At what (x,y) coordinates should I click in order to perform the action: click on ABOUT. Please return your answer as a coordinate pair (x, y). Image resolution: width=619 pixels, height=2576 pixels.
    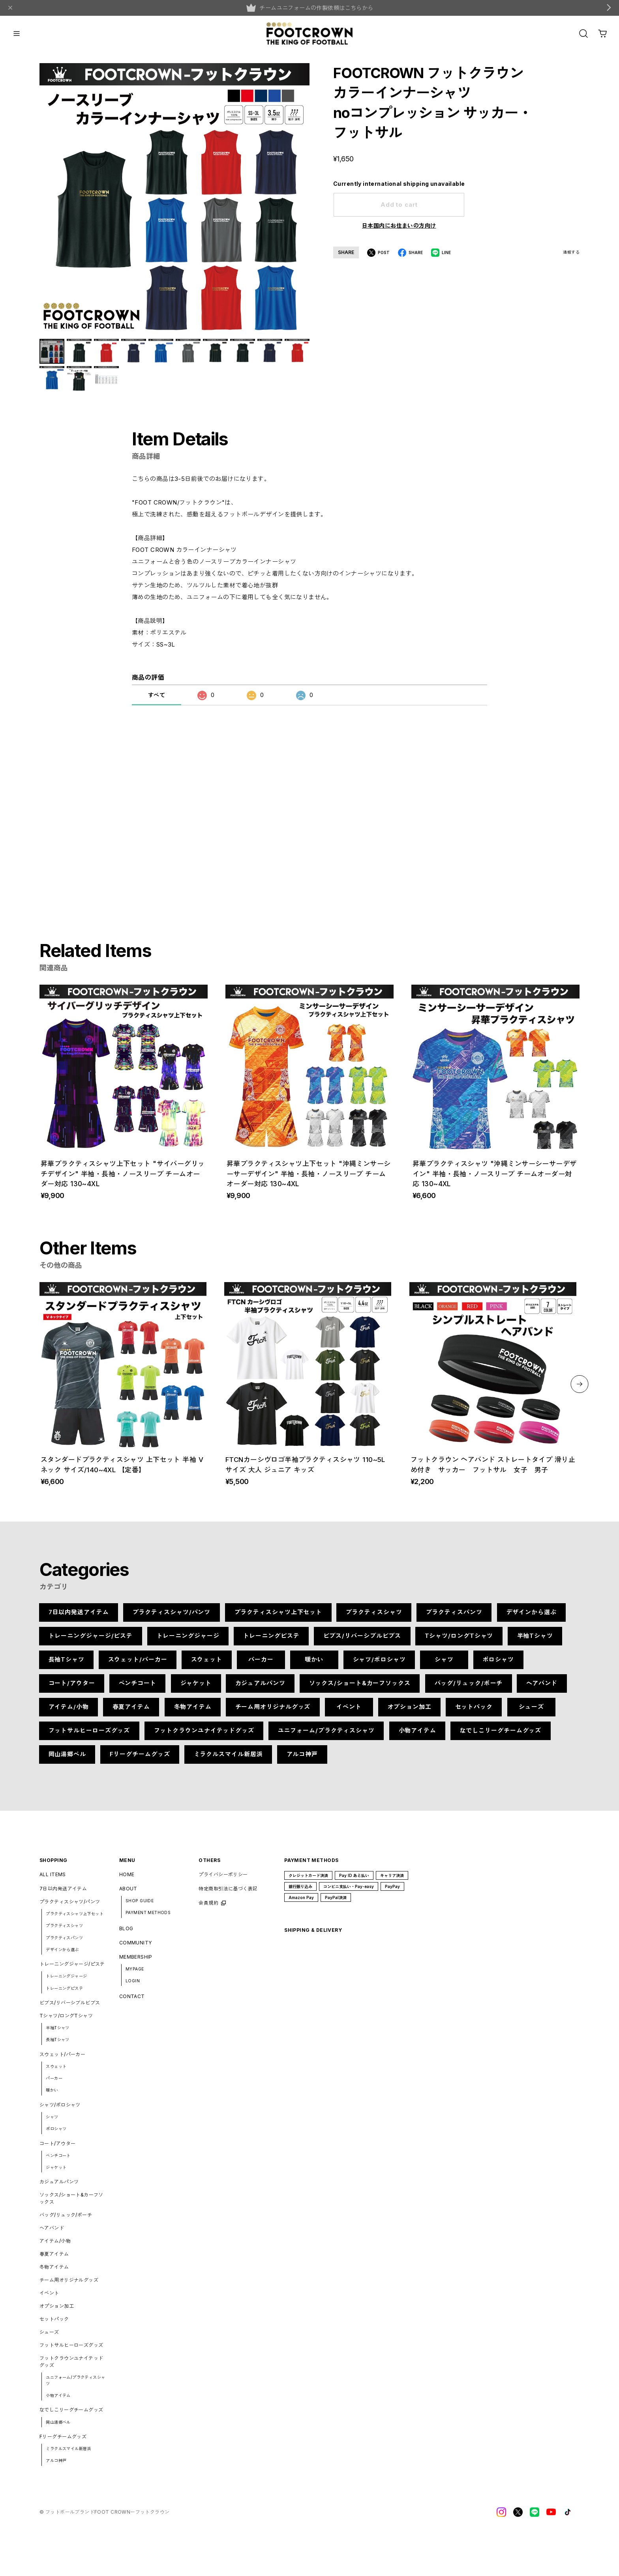
    Looking at the image, I should click on (128, 1894).